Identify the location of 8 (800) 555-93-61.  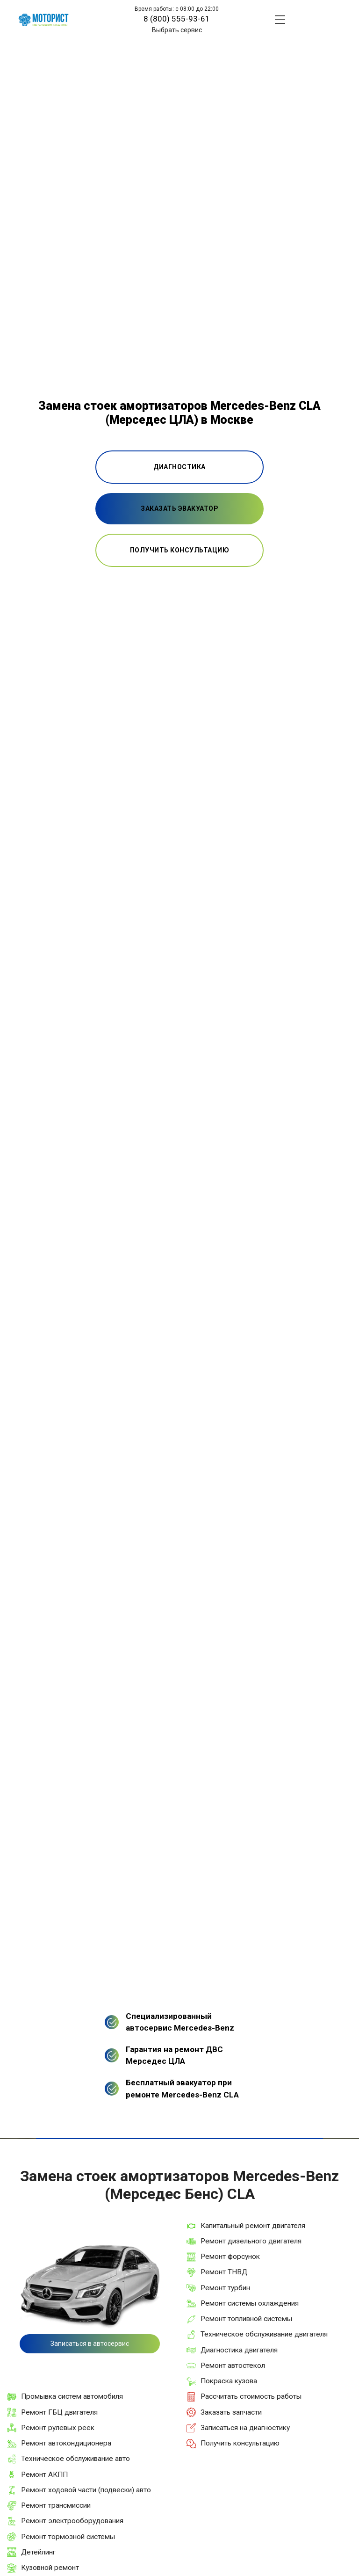
(177, 18).